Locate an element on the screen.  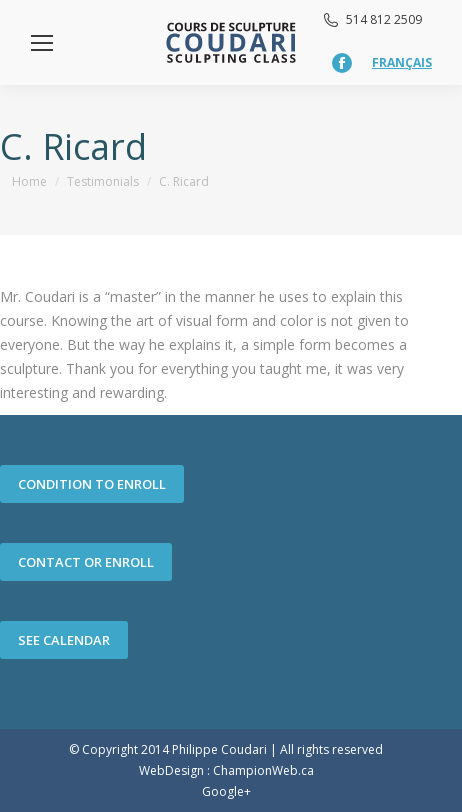
ChampionWeb.ca is located at coordinates (263, 770).